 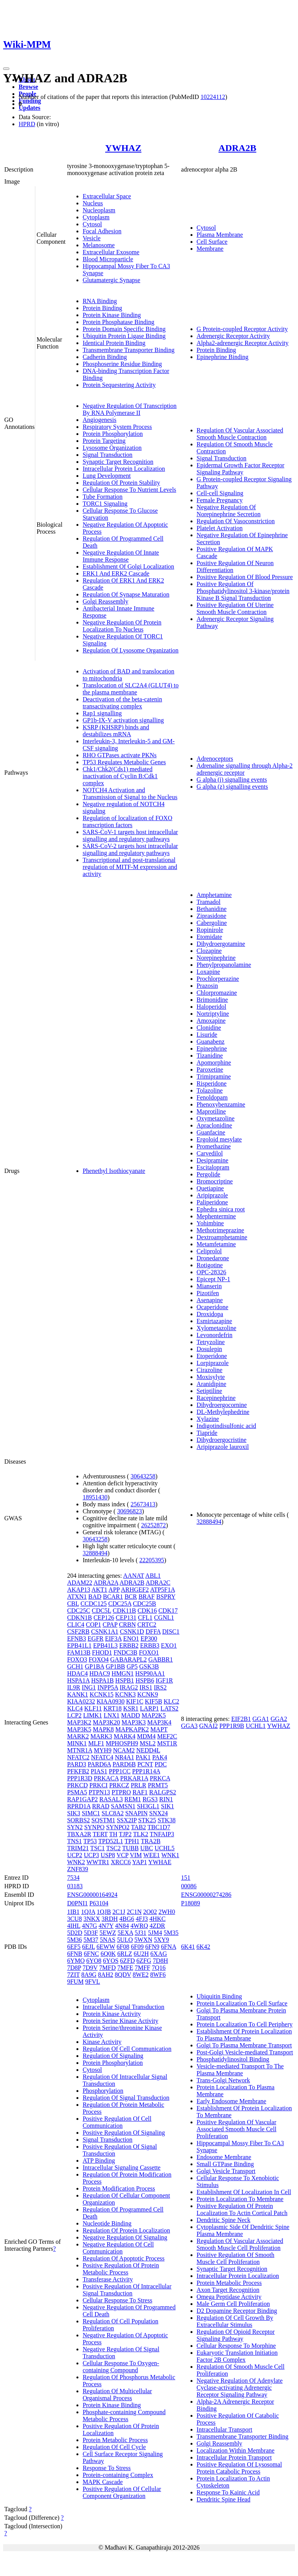 I want to click on 00086, so click(x=189, y=1886).